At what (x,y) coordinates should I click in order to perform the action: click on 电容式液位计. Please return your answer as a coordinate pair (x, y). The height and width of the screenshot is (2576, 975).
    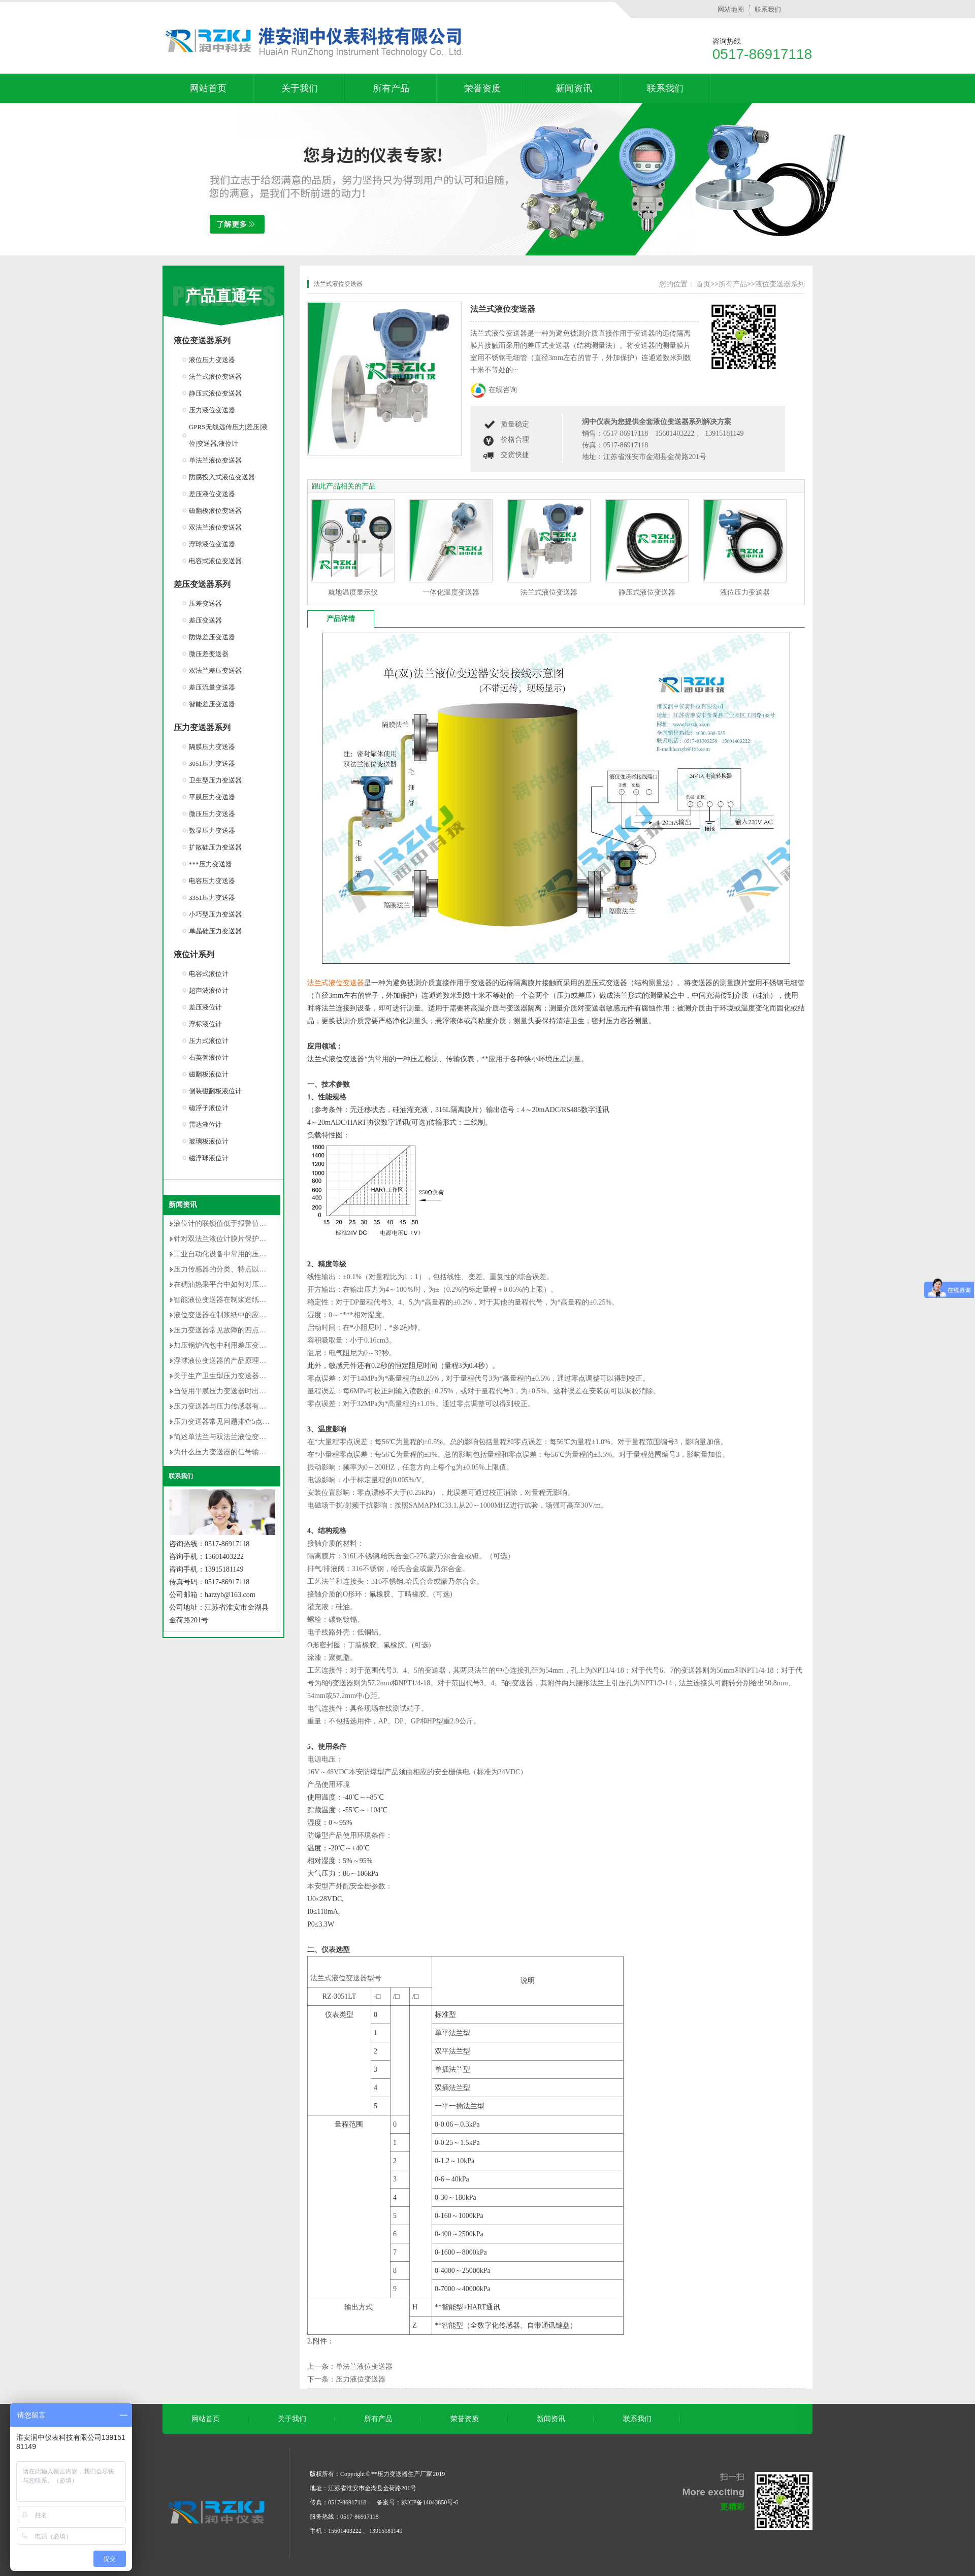
    Looking at the image, I should click on (209, 973).